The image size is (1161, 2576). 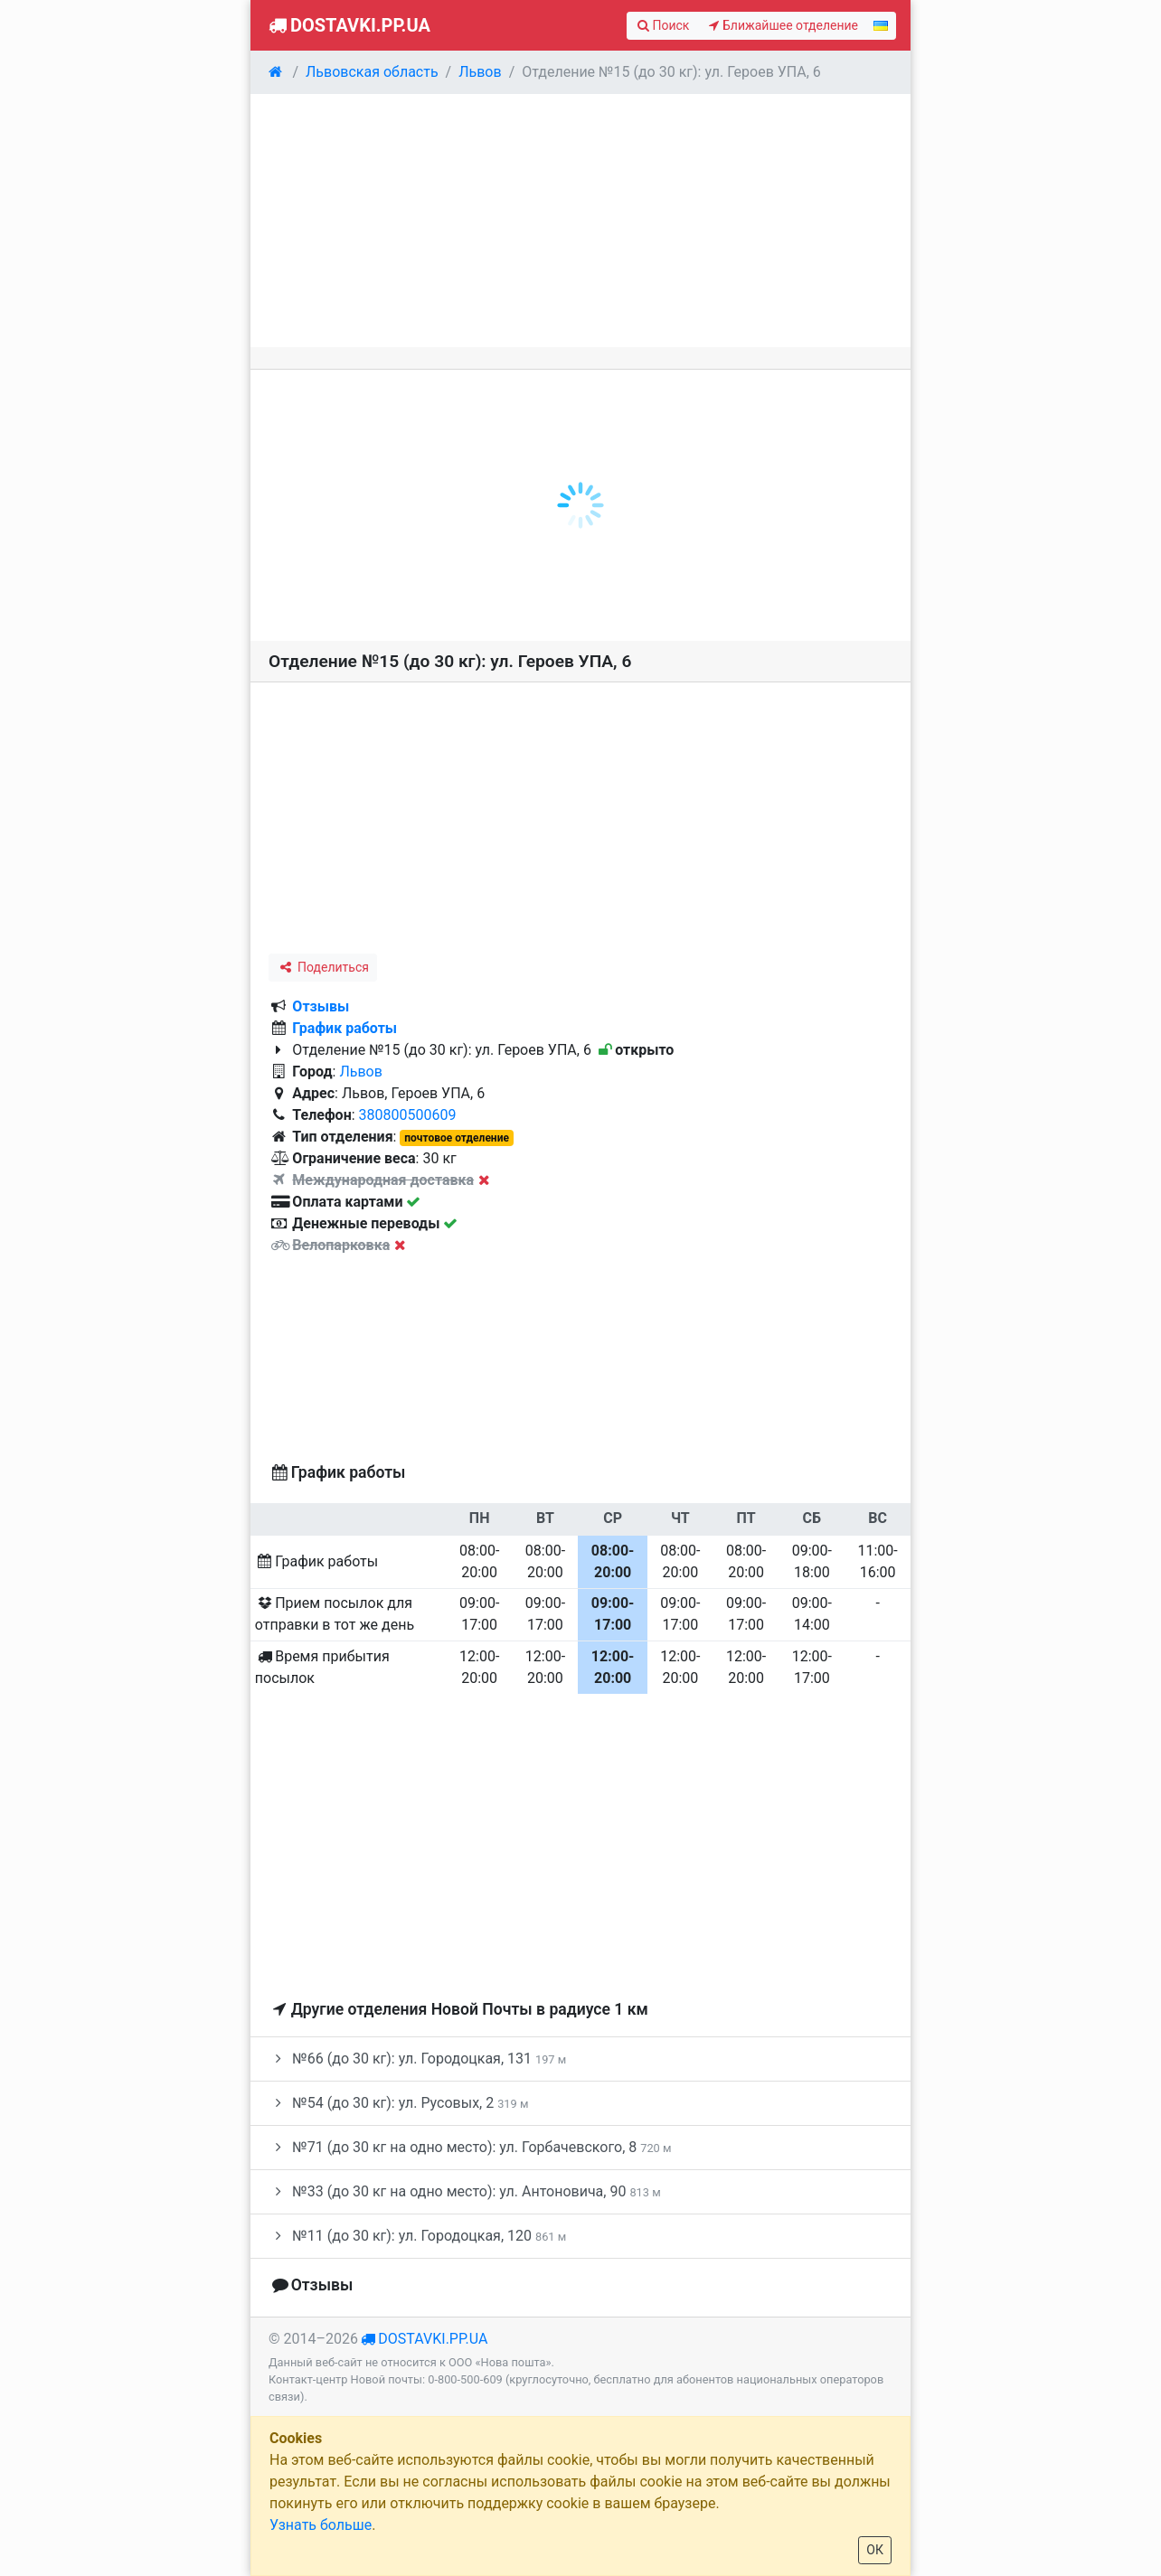 I want to click on №33 (до 30 кг на одно место): ул. Антоновича, 90, so click(x=465, y=2191).